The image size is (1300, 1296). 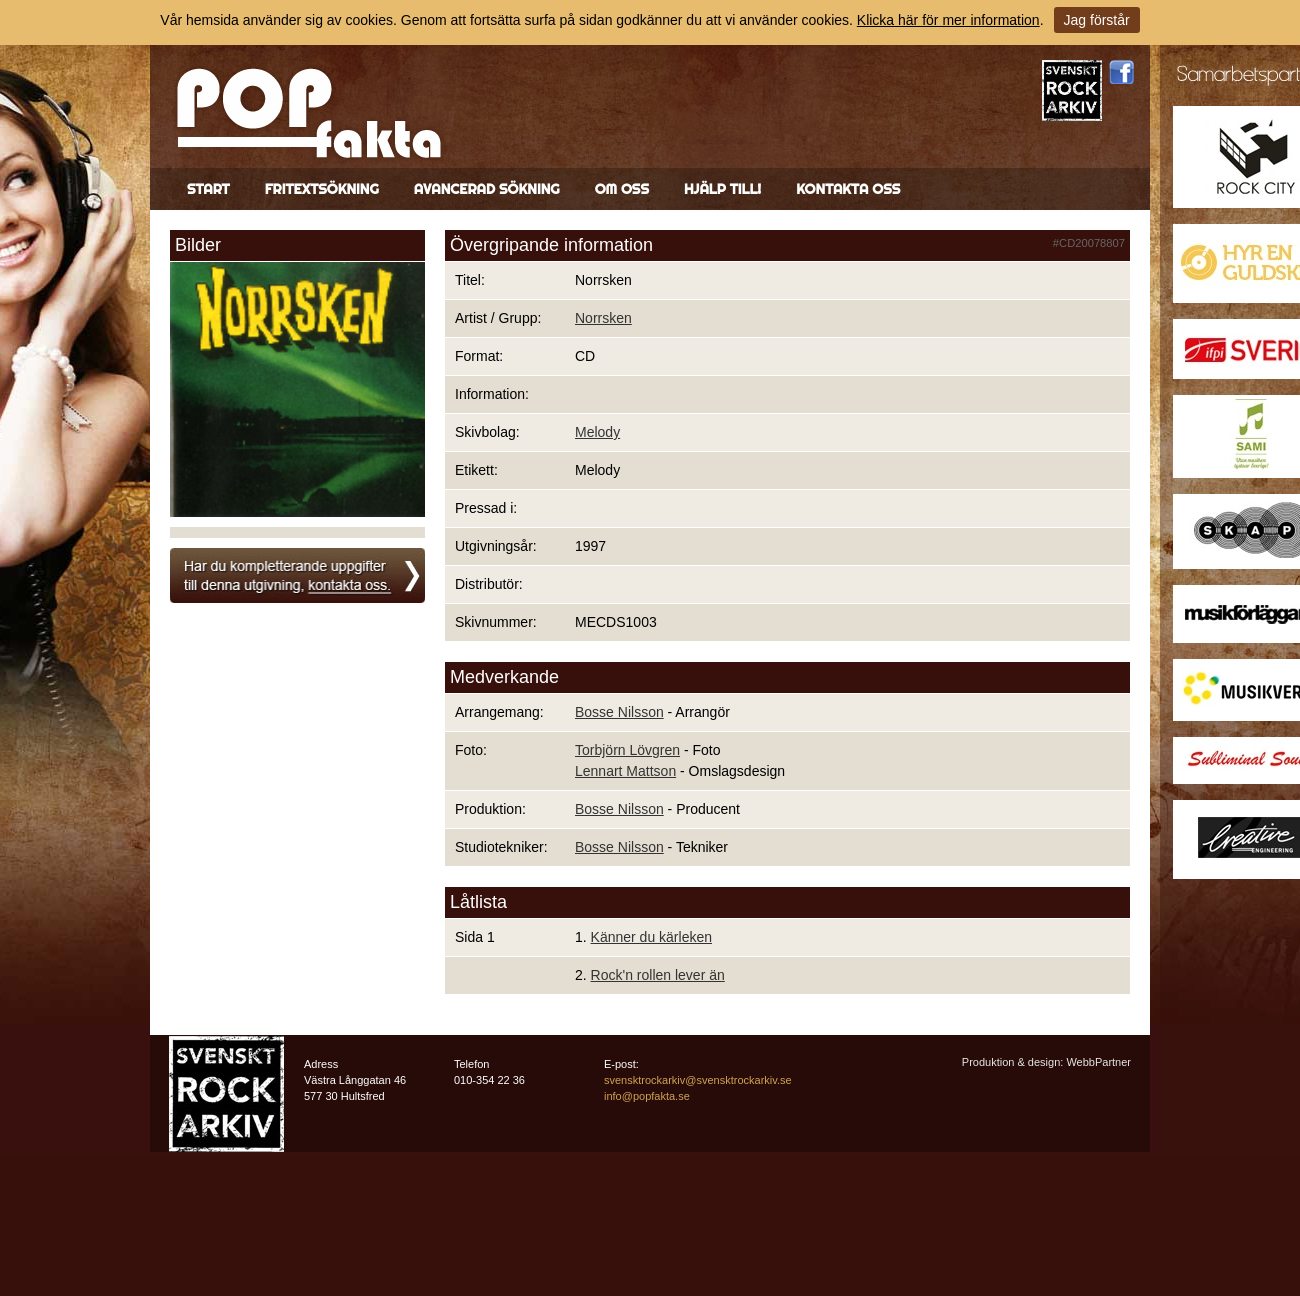 I want to click on info@popfakta.se, so click(x=647, y=1096).